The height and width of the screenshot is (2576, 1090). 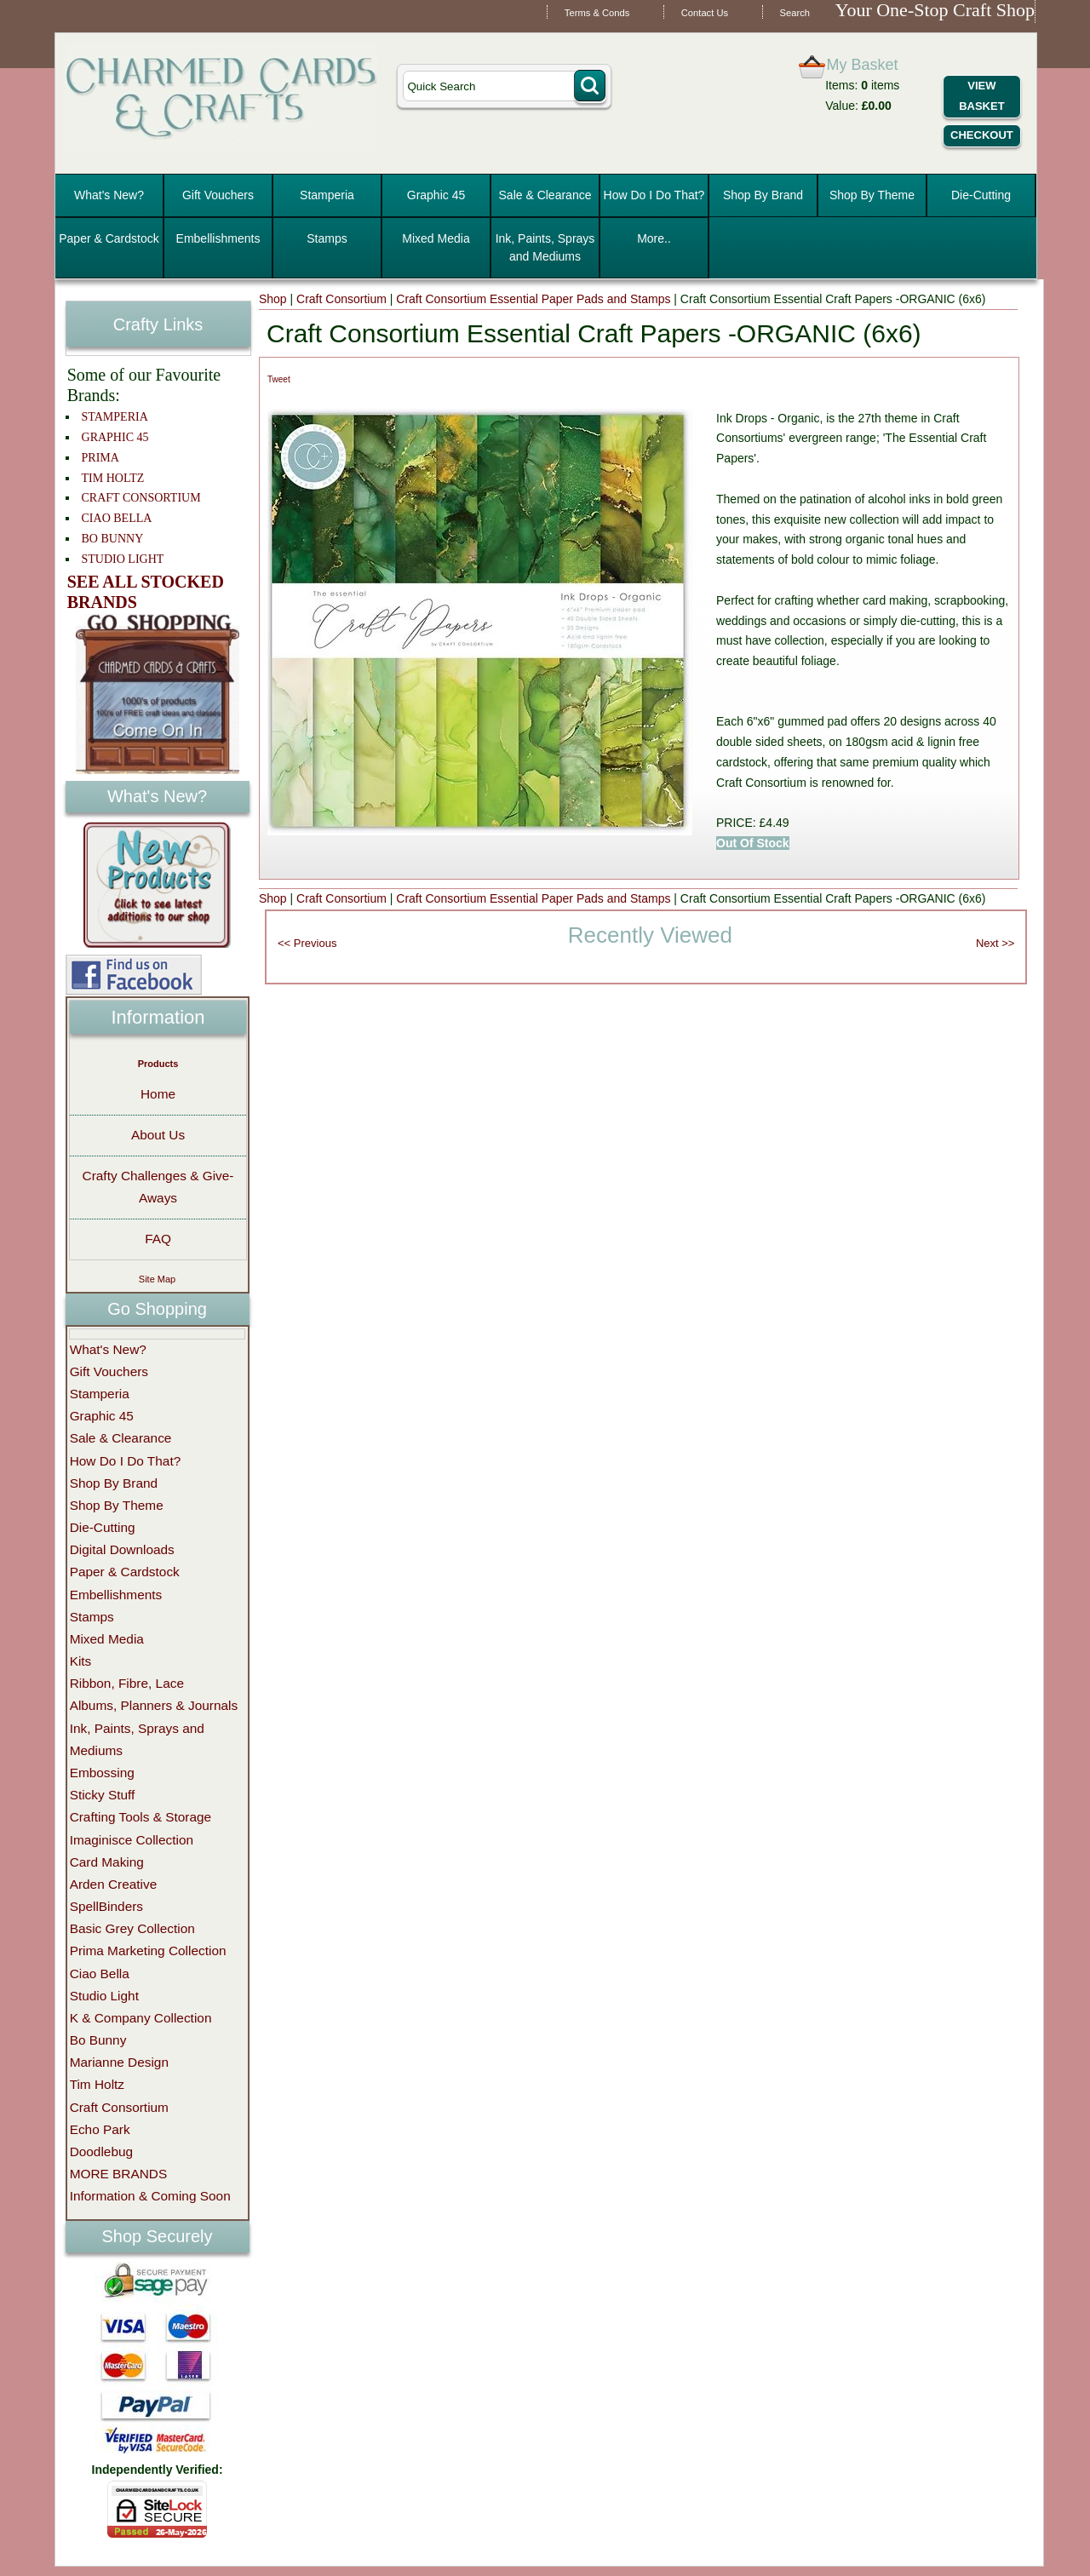 I want to click on Albums, Planners & Journals, so click(x=154, y=1705).